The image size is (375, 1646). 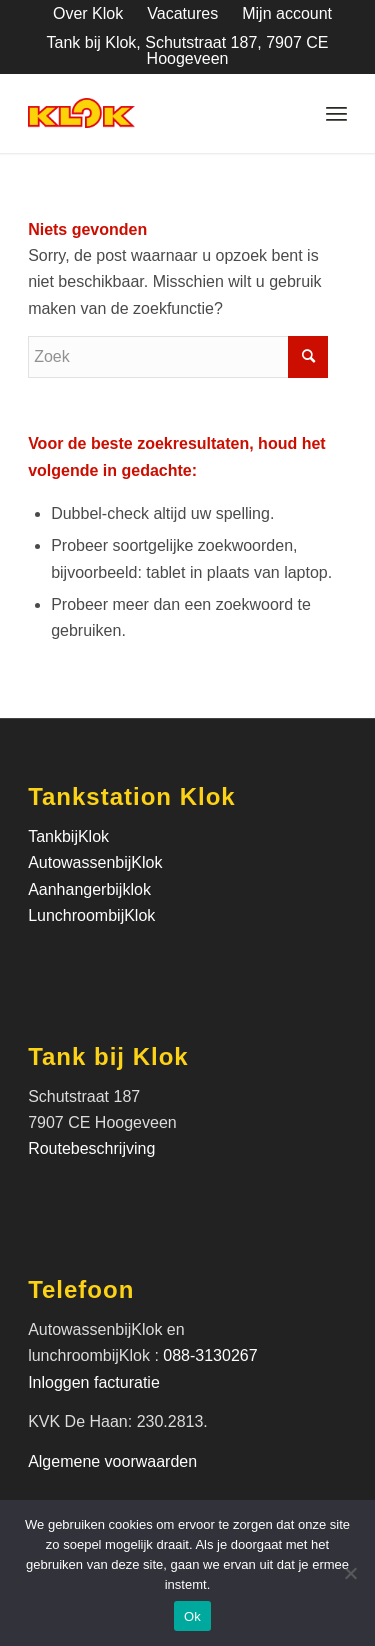 I want to click on TankbijKlok, so click(x=68, y=836).